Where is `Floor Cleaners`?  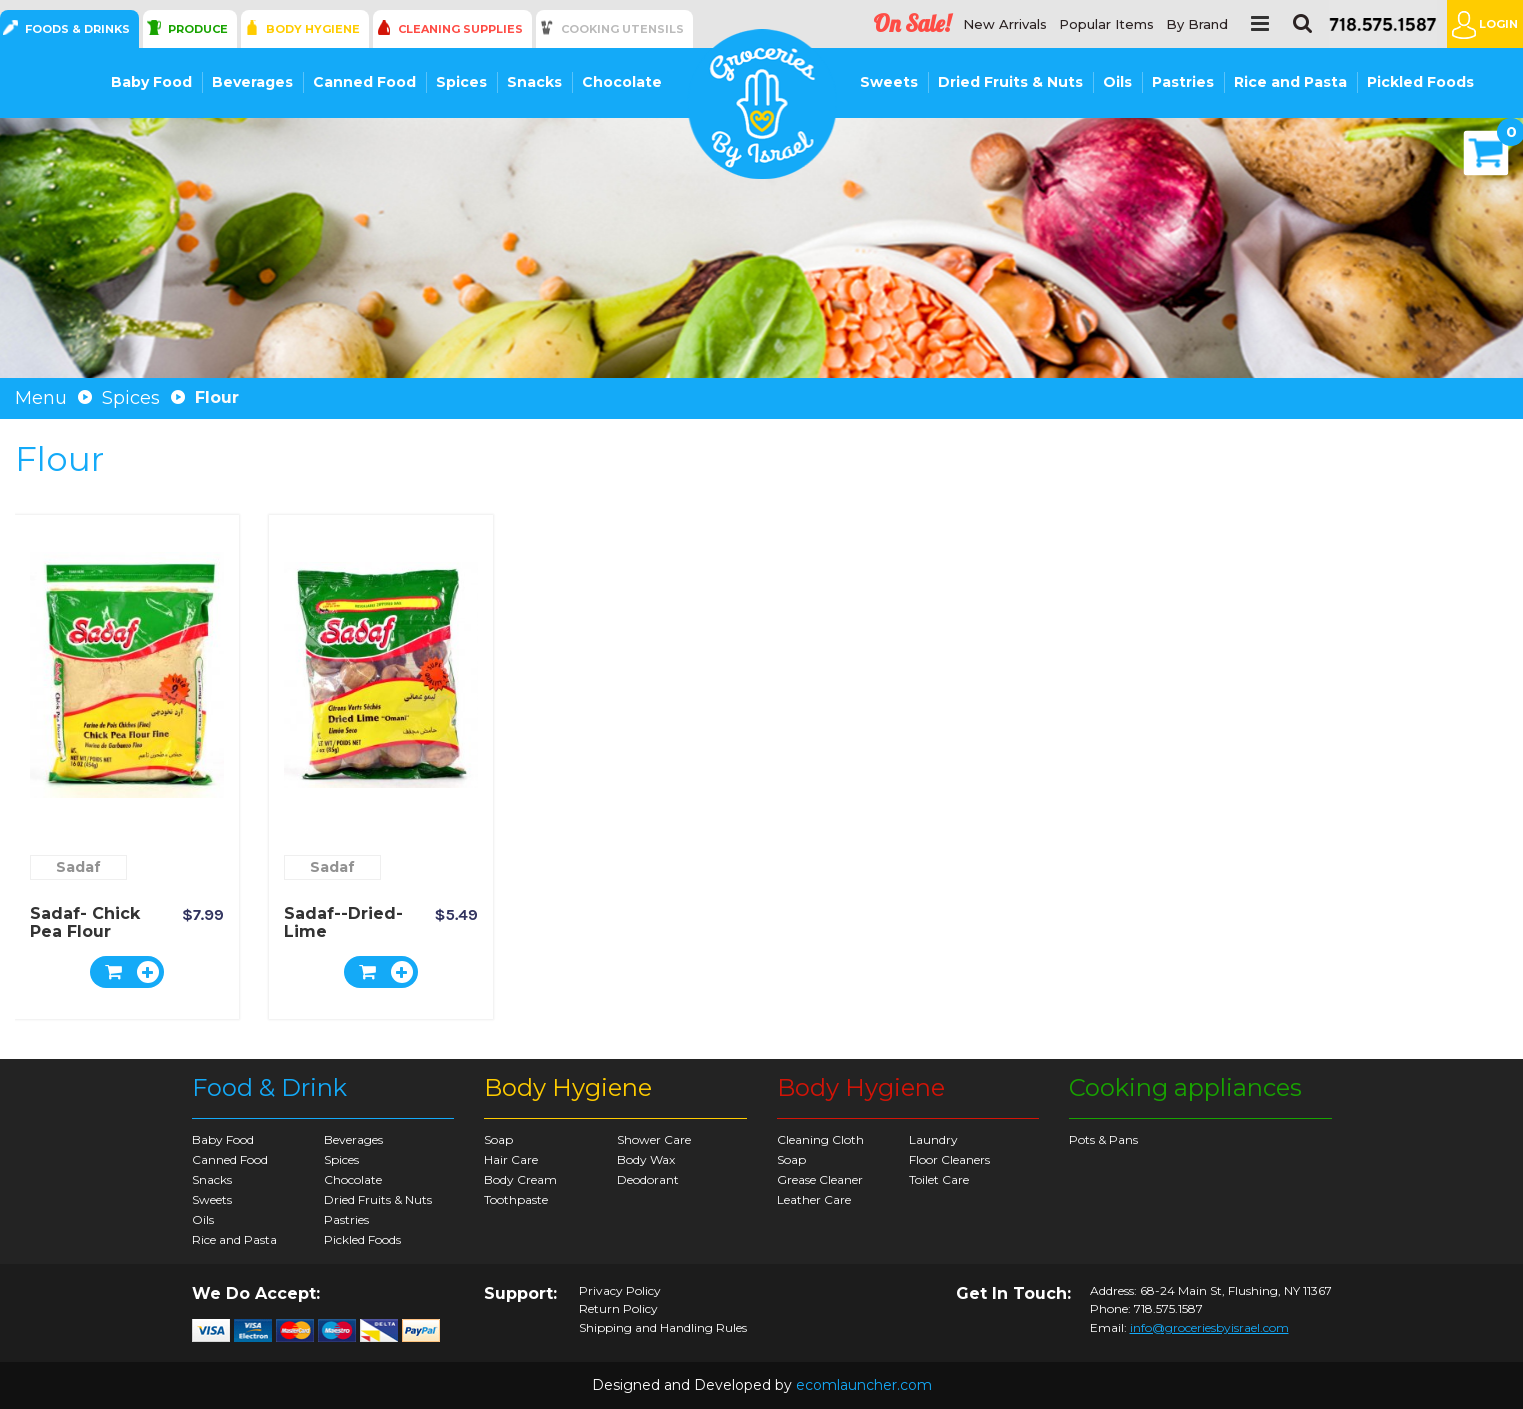 Floor Cleaners is located at coordinates (949, 1159).